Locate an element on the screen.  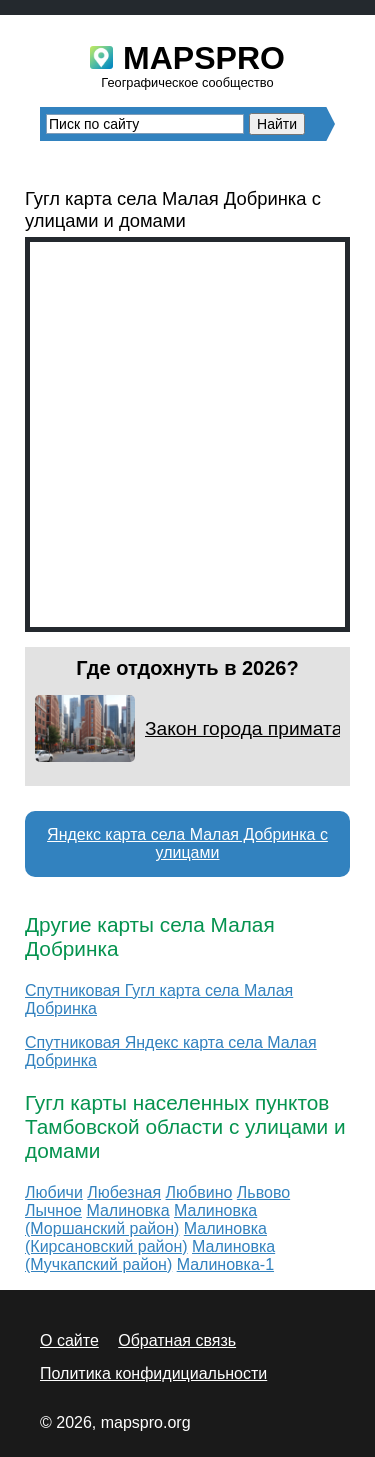
Малиновка is located at coordinates (127, 1210).